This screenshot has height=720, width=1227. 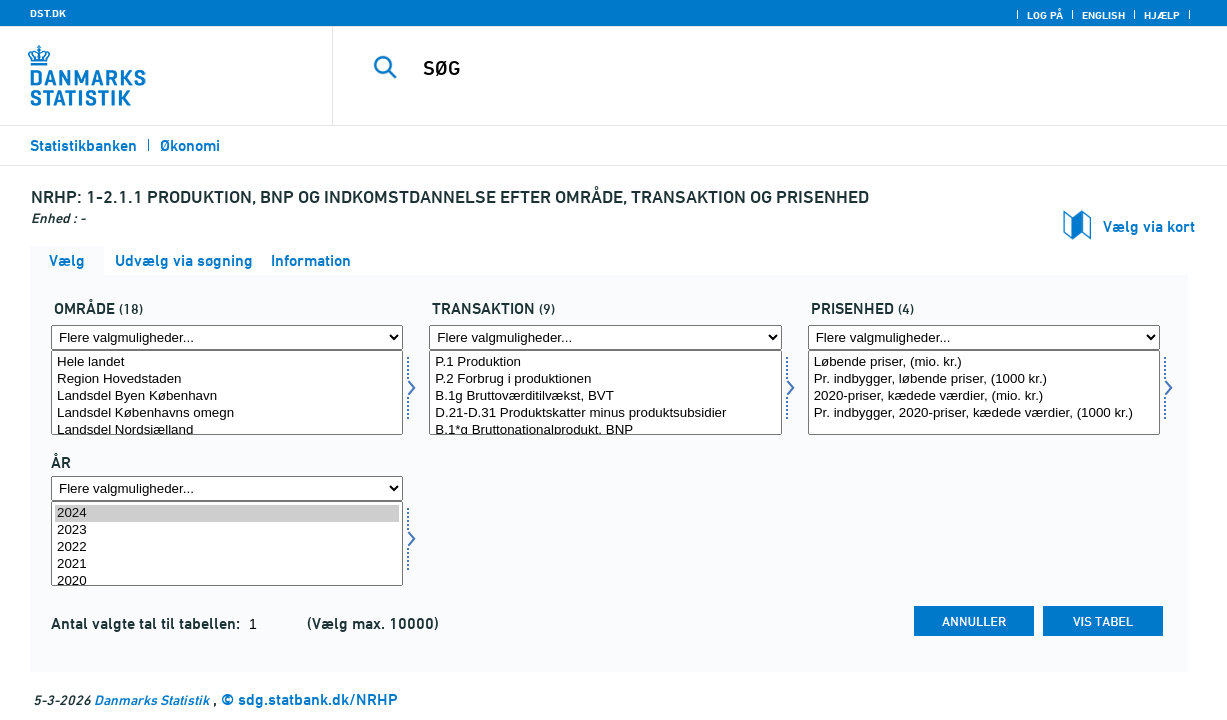 I want to click on Vælg via kort, so click(x=1149, y=226).